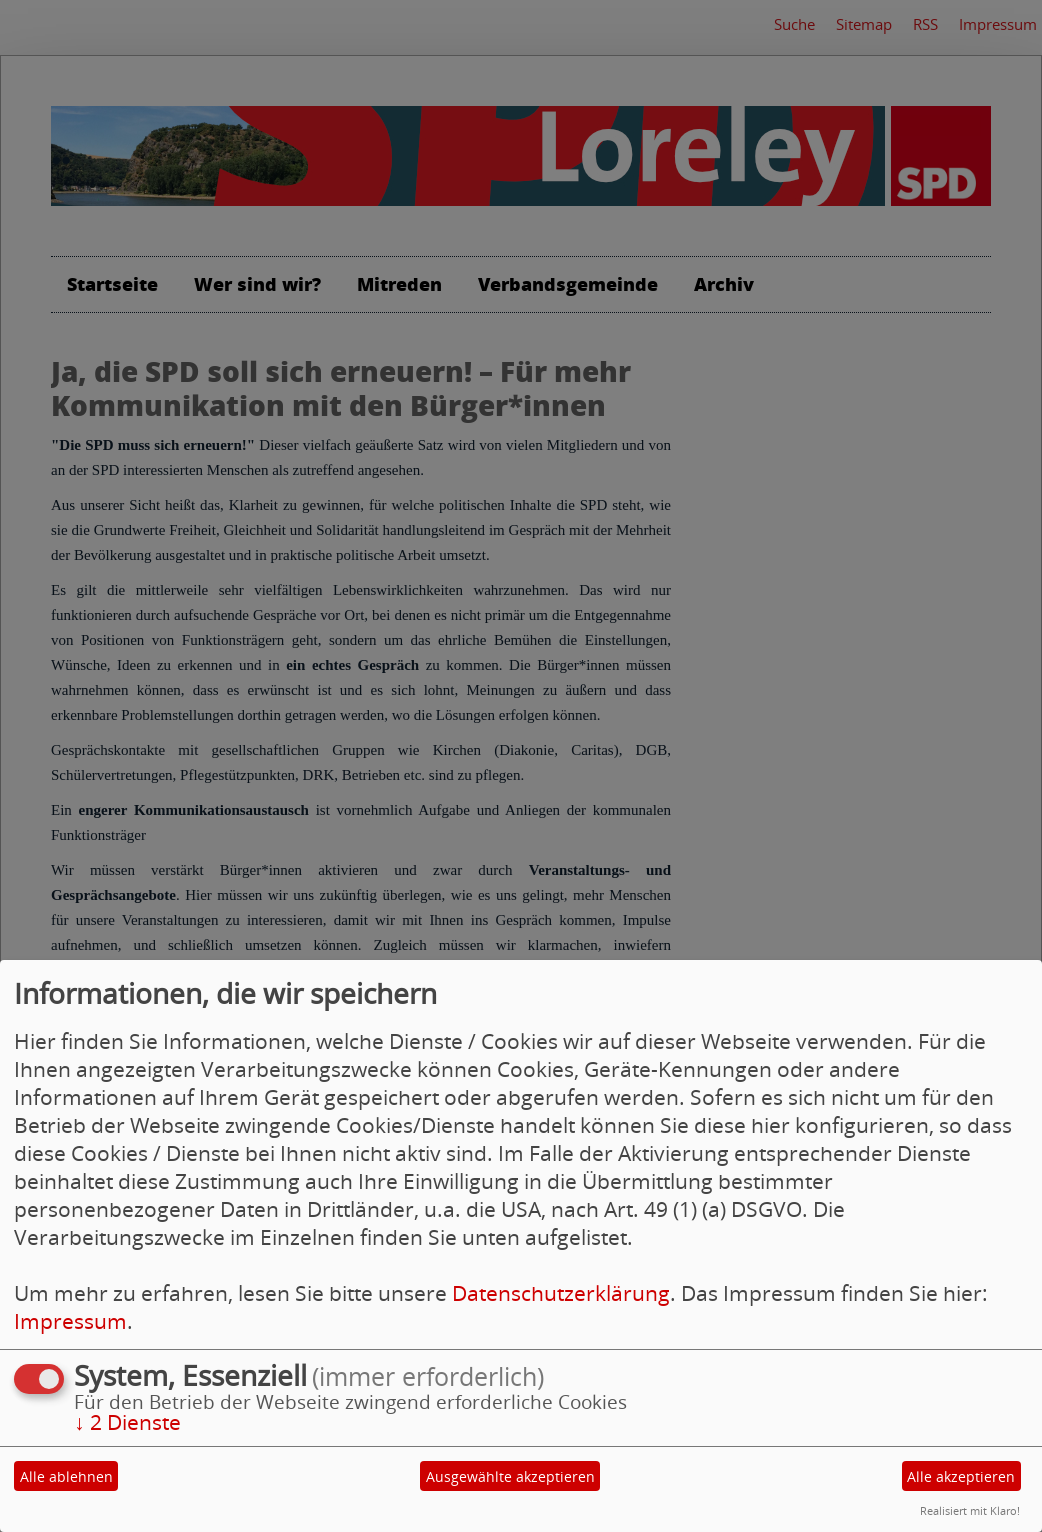 Image resolution: width=1042 pixels, height=1532 pixels. What do you see at coordinates (70, 1321) in the screenshot?
I see `Impressum` at bounding box center [70, 1321].